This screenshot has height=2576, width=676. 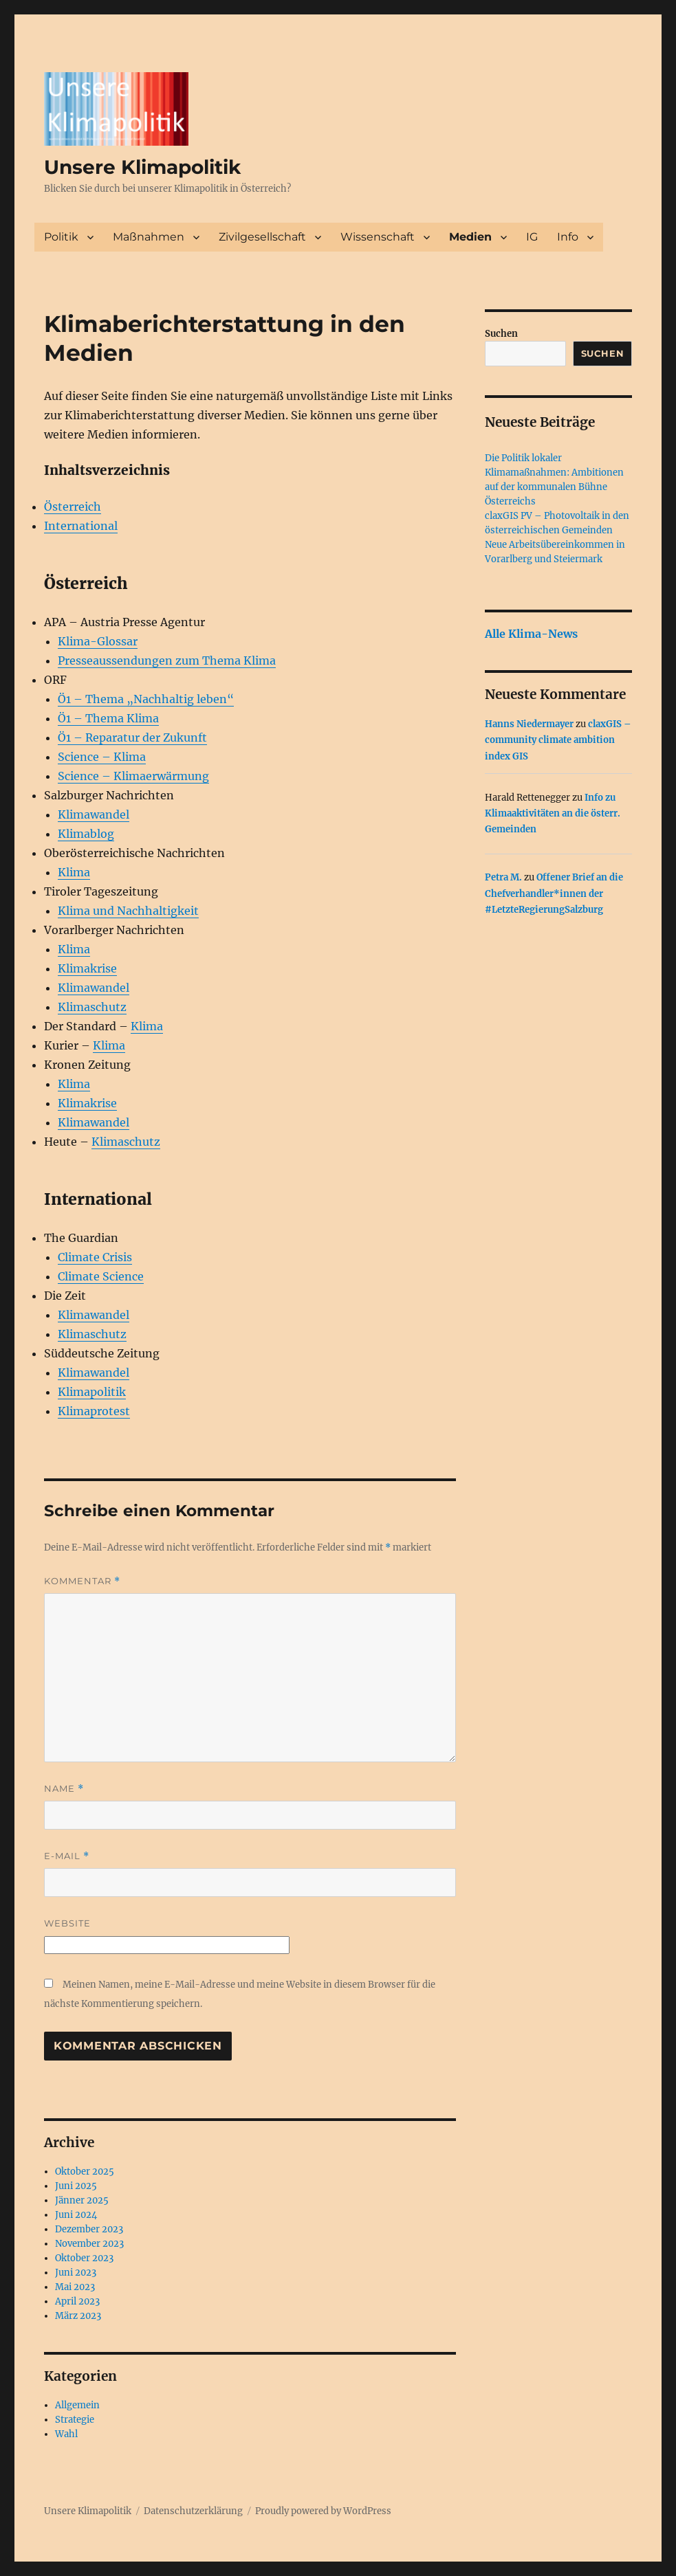 What do you see at coordinates (77, 2301) in the screenshot?
I see `April 2023` at bounding box center [77, 2301].